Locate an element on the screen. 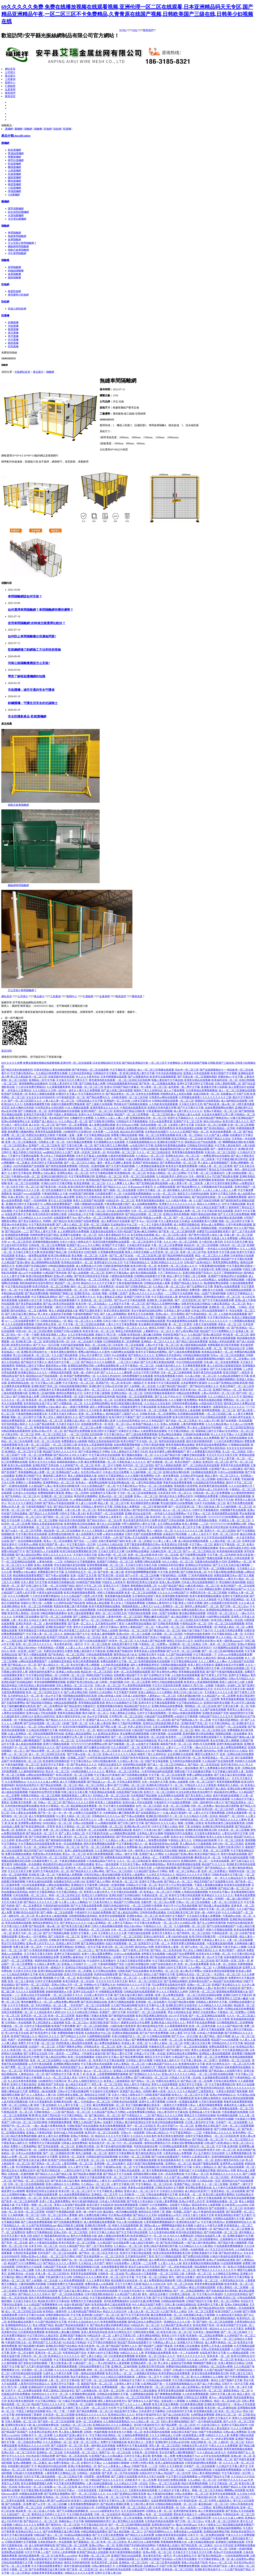 Image resolution: width=257 pixels, height=2576 pixels. 雙邊絲護欄網 is located at coordinates (16, 153).